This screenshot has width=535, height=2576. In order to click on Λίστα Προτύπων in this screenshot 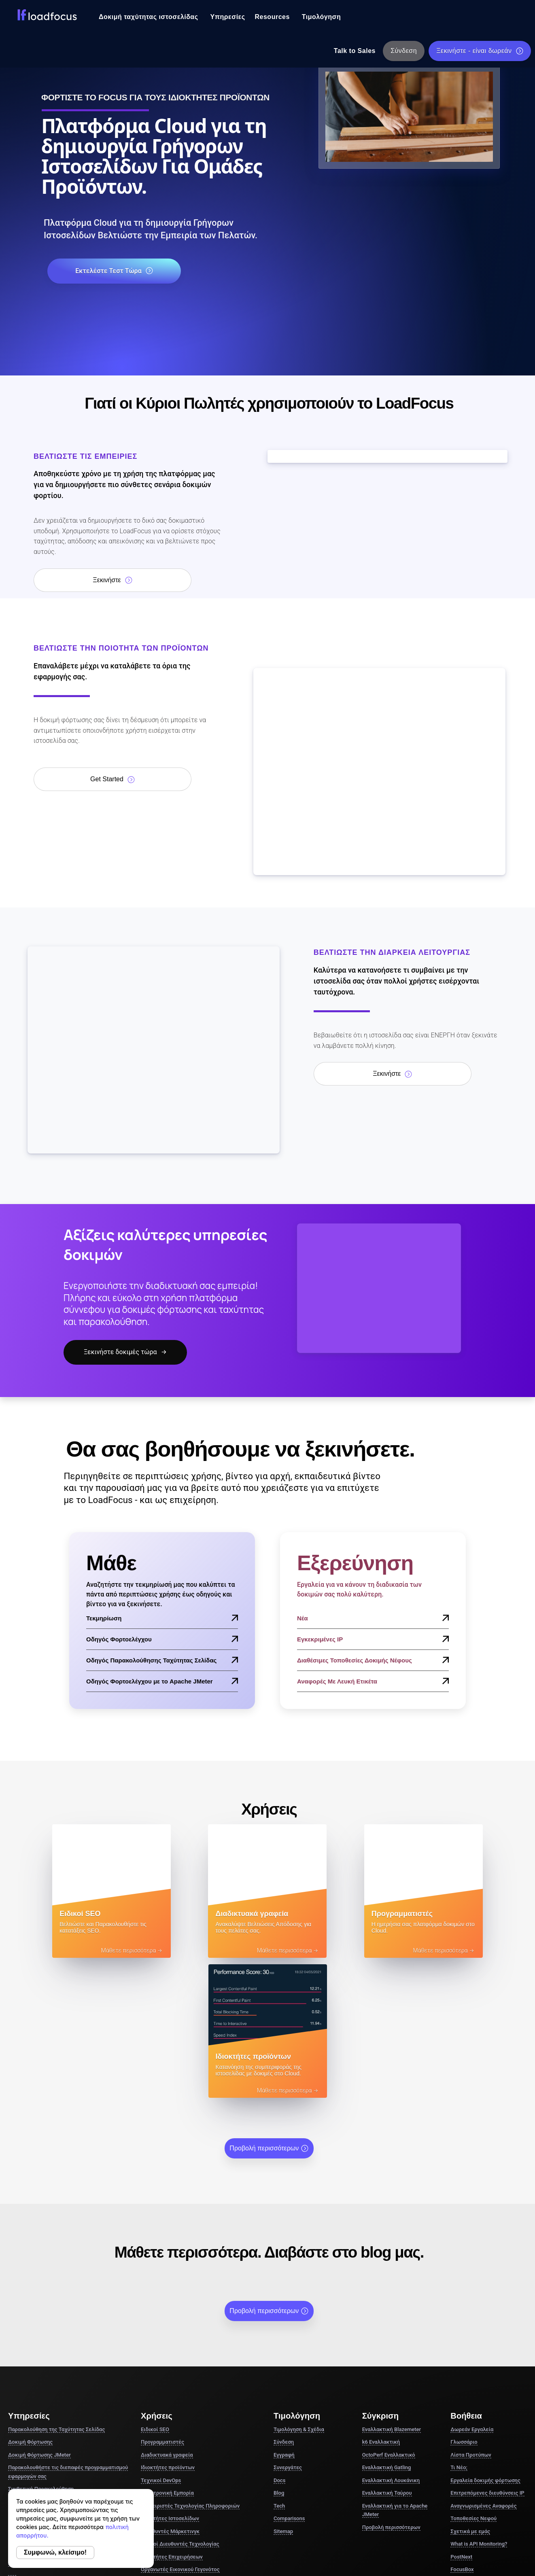, I will do `click(470, 2316)`.